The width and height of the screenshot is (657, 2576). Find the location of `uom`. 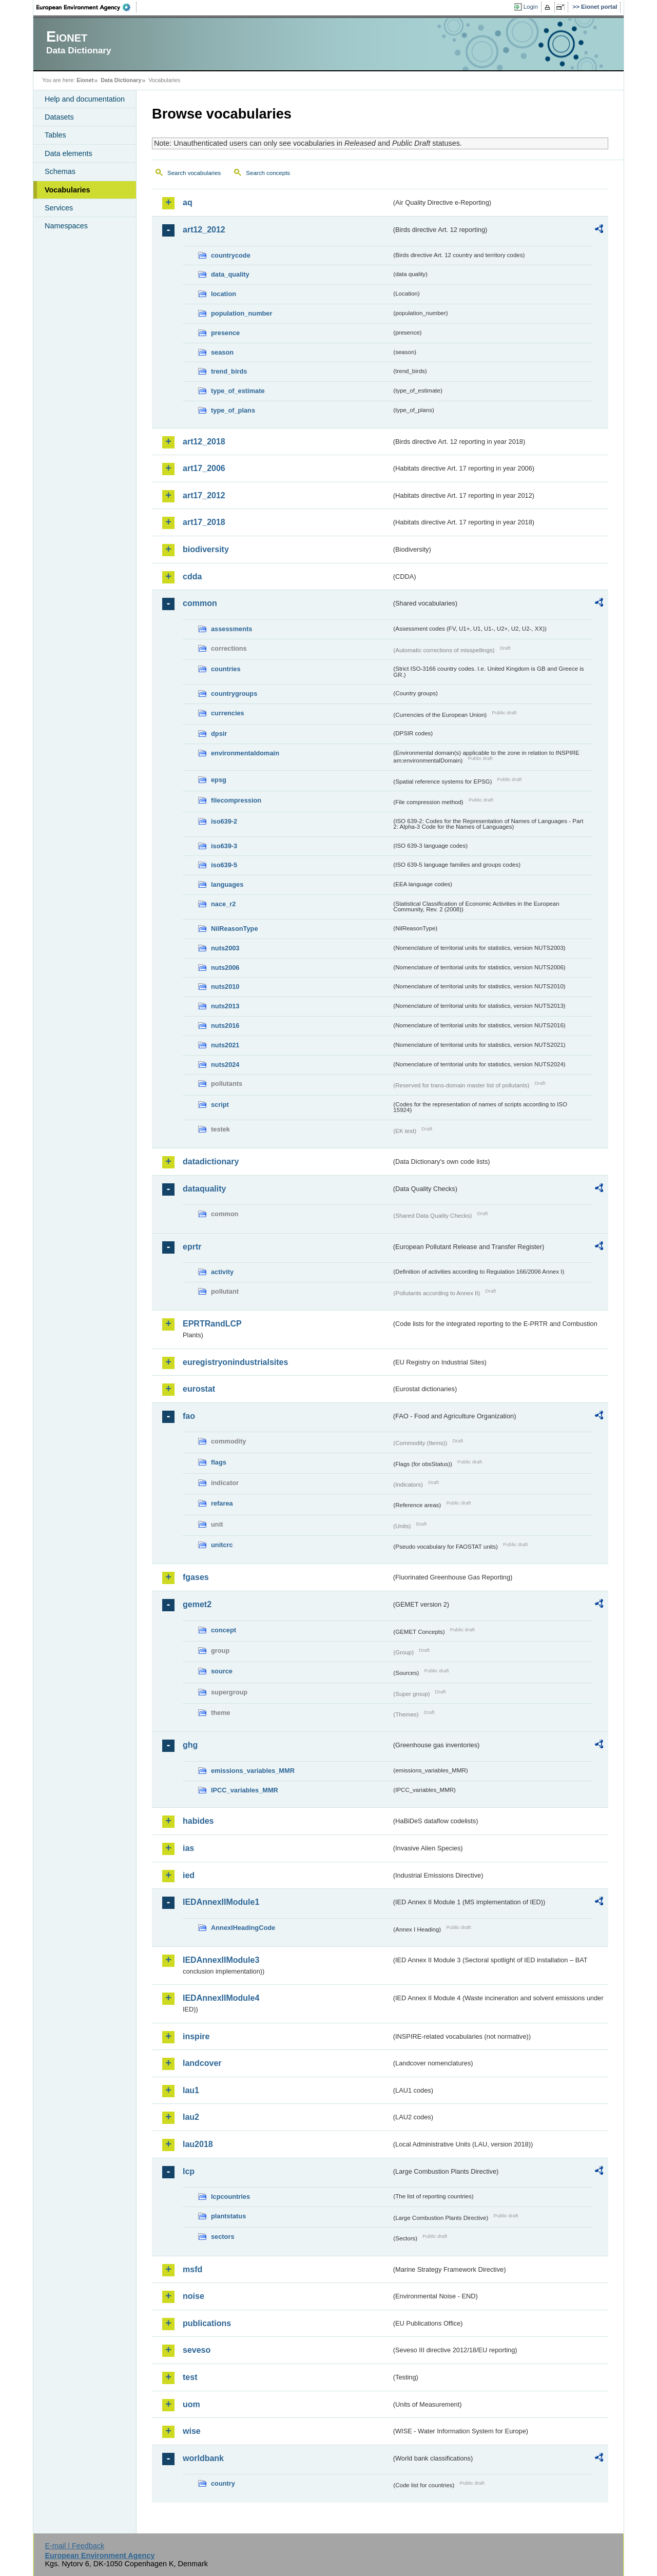

uom is located at coordinates (191, 2404).